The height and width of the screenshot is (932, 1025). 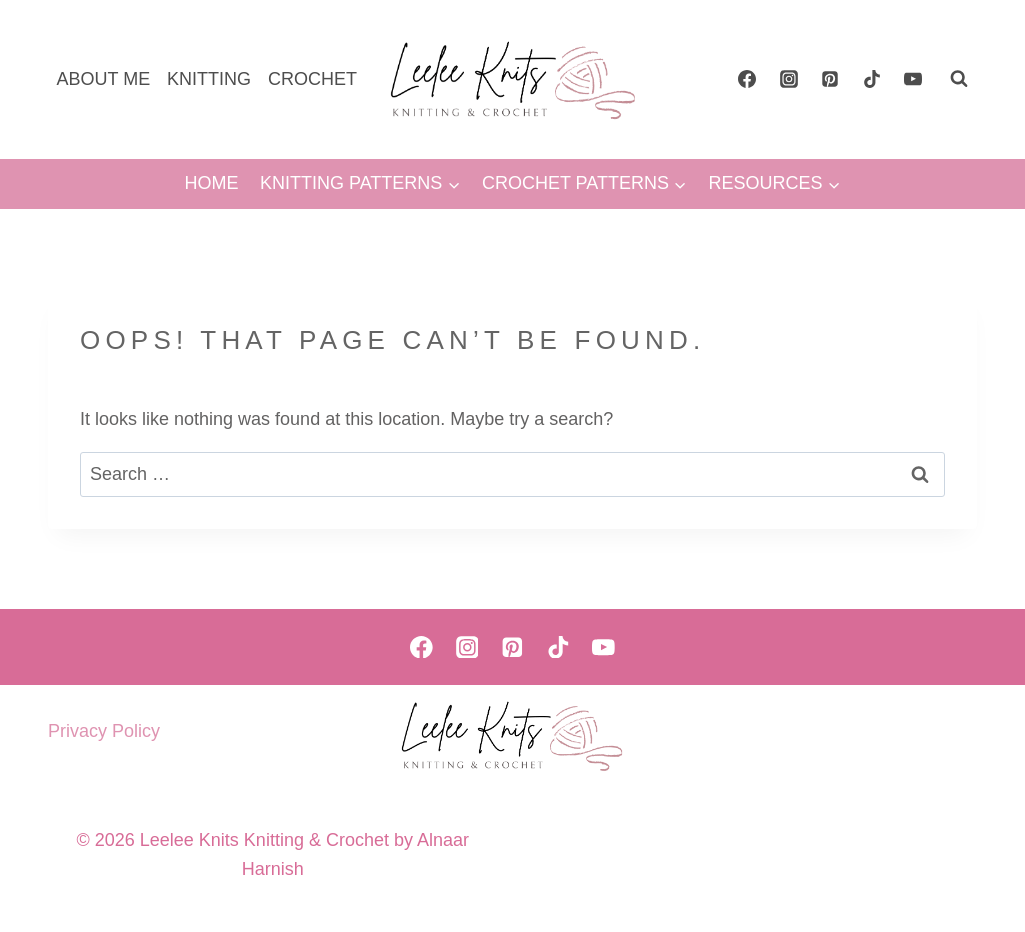 I want to click on [Instagram], so click(x=789, y=79).